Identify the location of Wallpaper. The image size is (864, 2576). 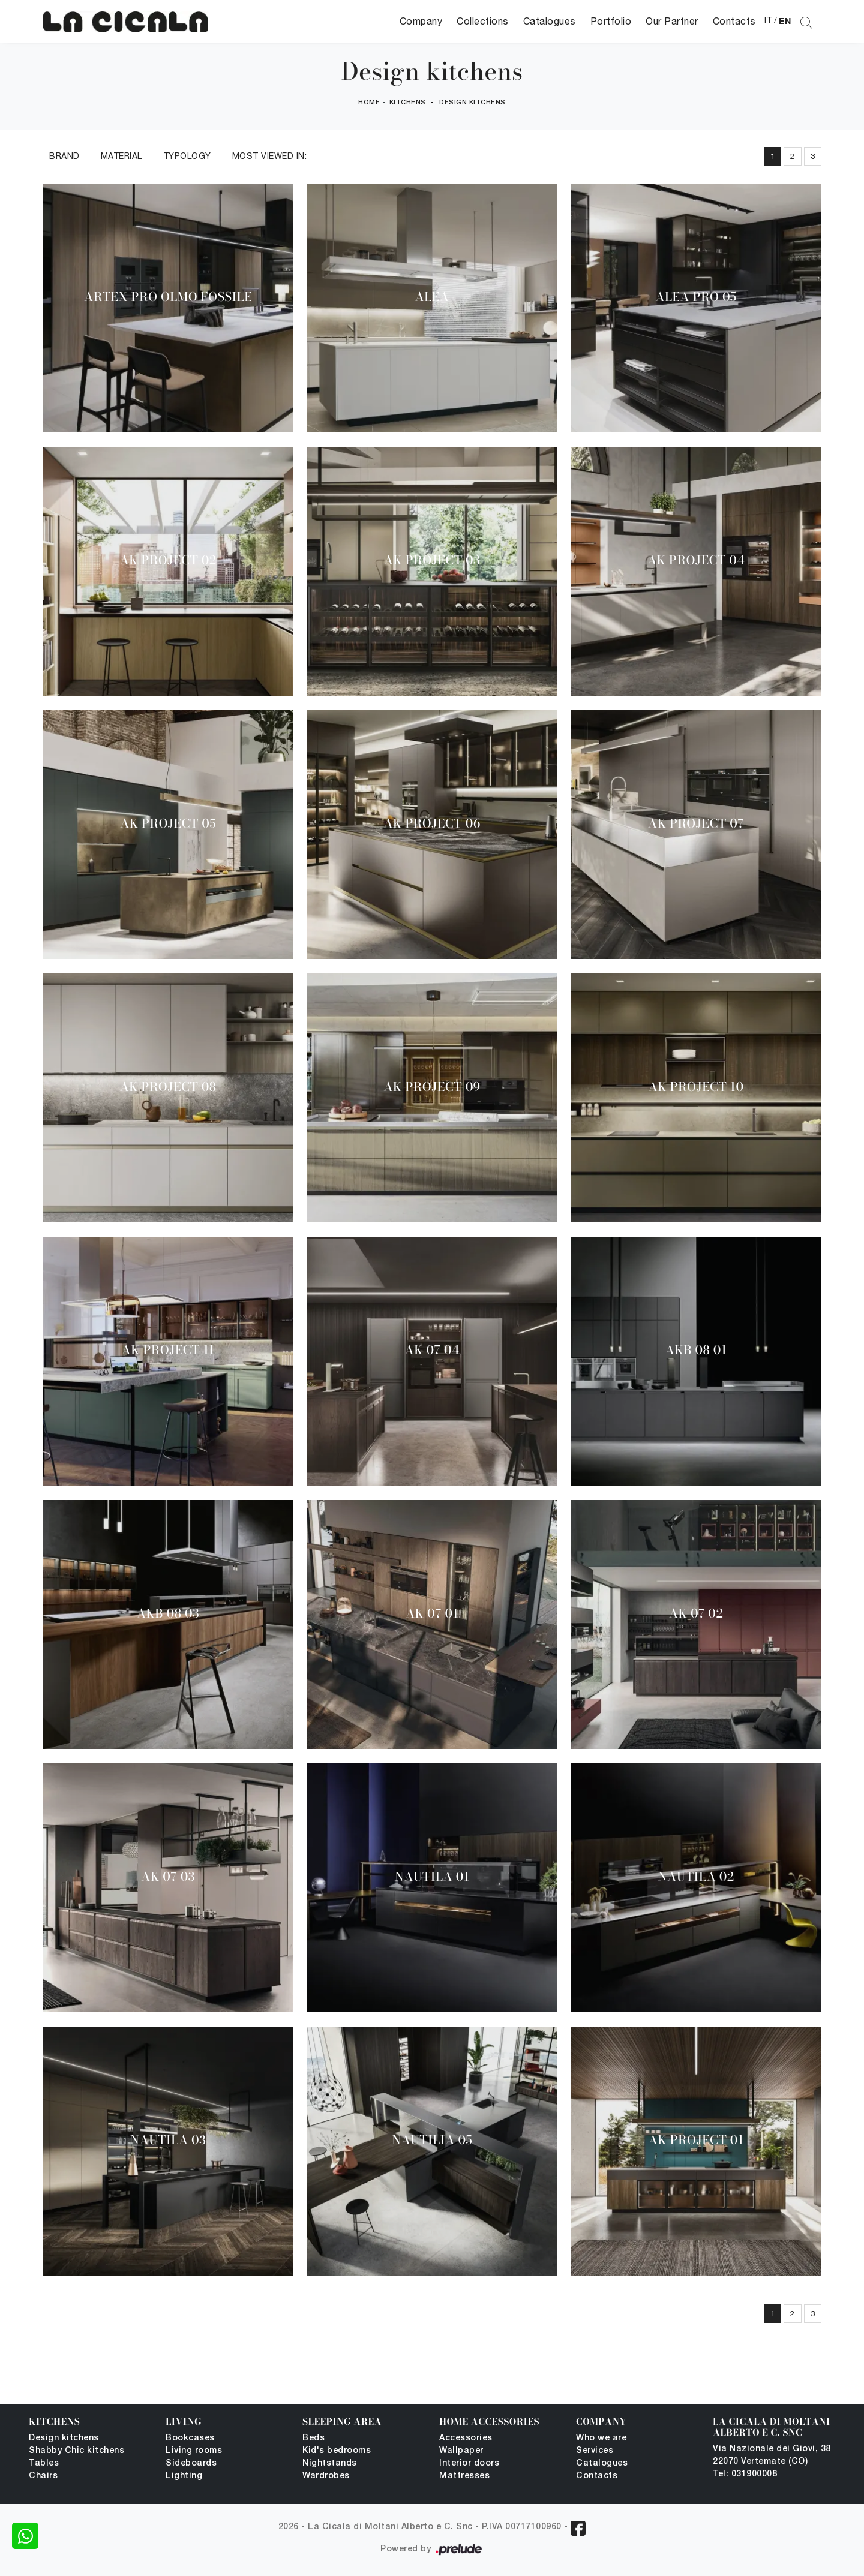
(461, 2451).